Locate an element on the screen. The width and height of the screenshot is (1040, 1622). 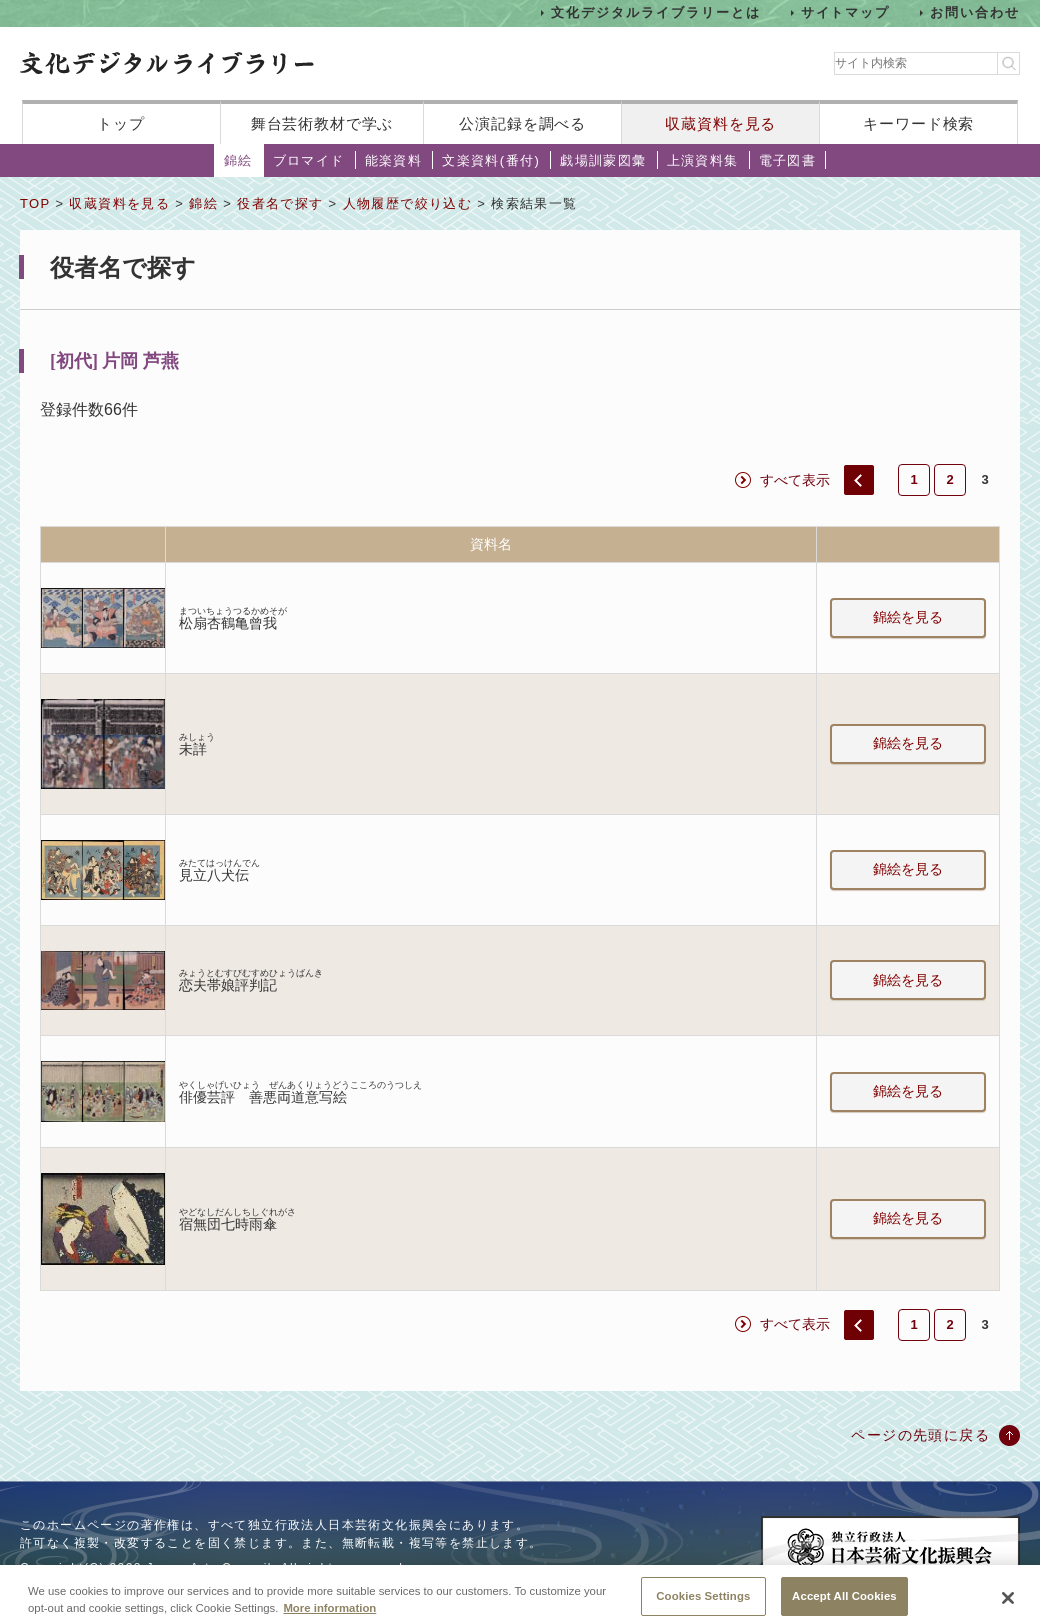
錦絵 is located at coordinates (238, 160).